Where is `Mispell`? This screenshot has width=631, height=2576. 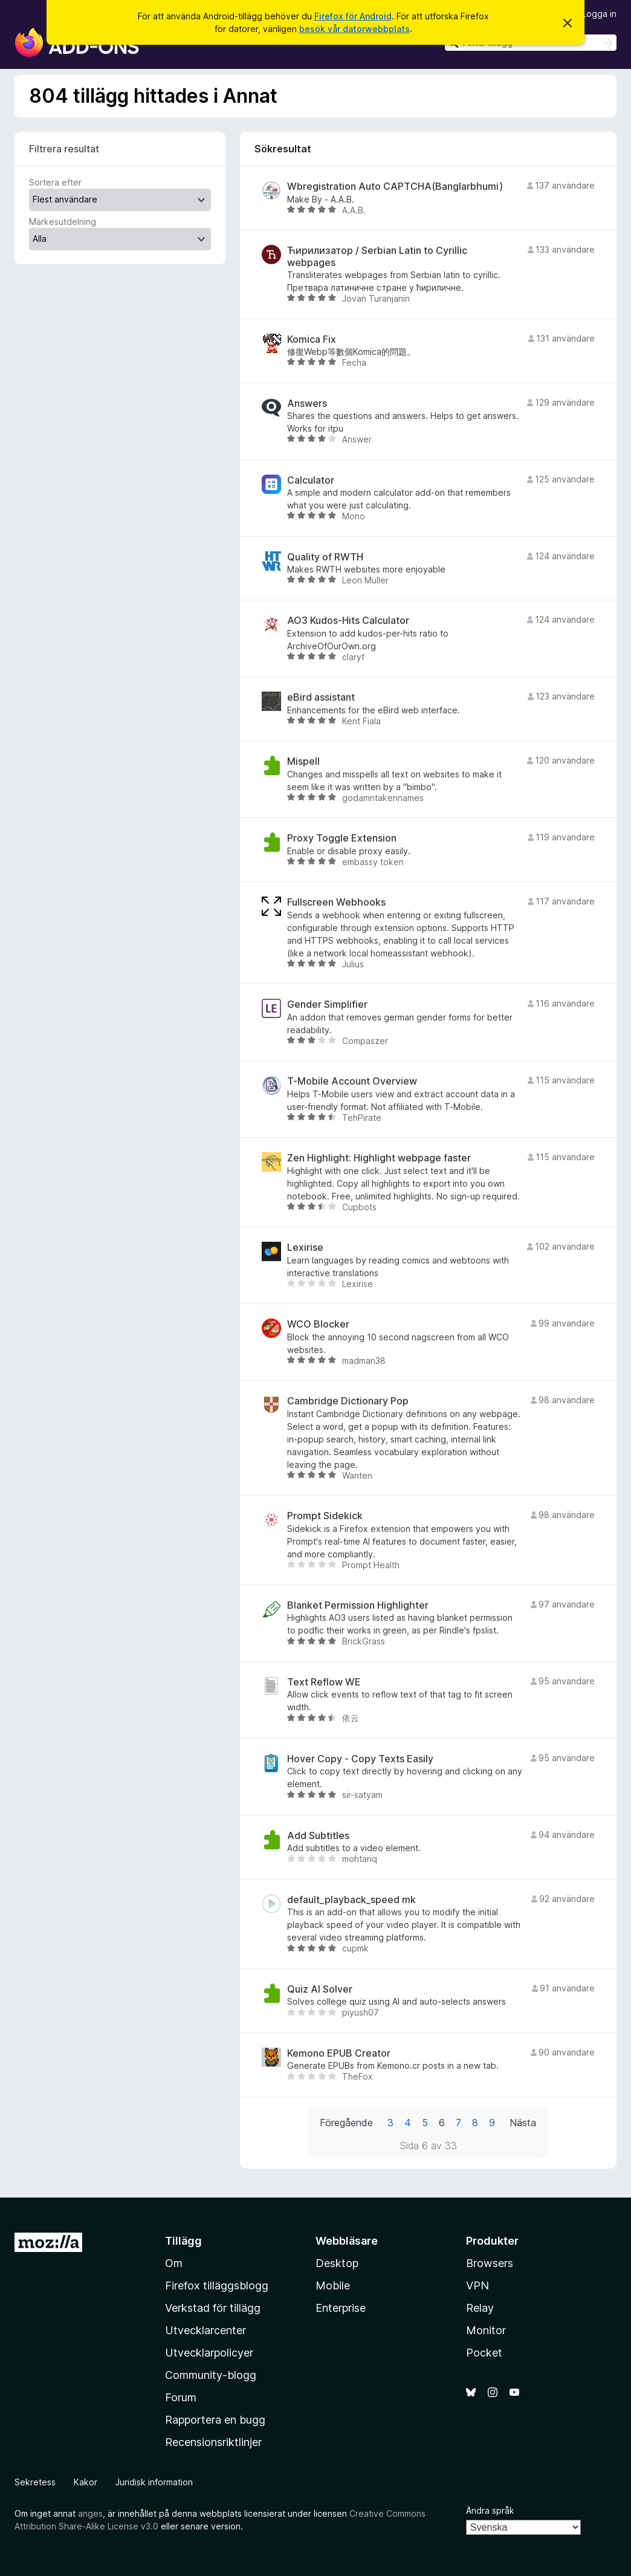
Mispell is located at coordinates (303, 761).